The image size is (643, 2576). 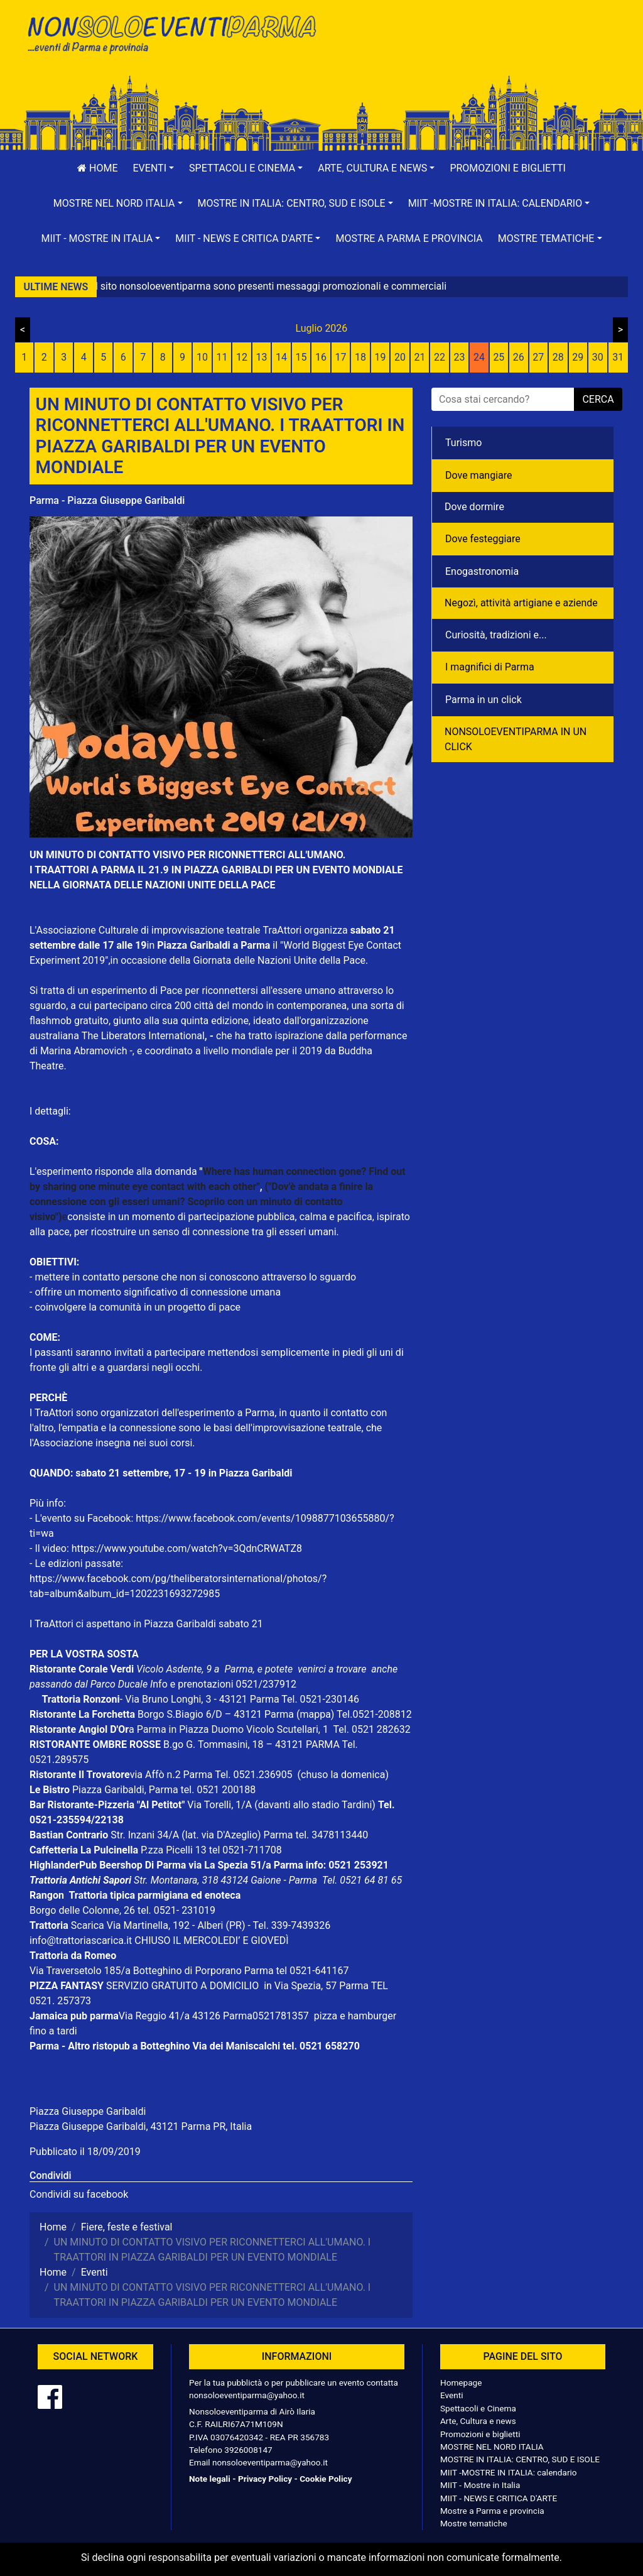 I want to click on Cookie Policy, so click(x=326, y=2479).